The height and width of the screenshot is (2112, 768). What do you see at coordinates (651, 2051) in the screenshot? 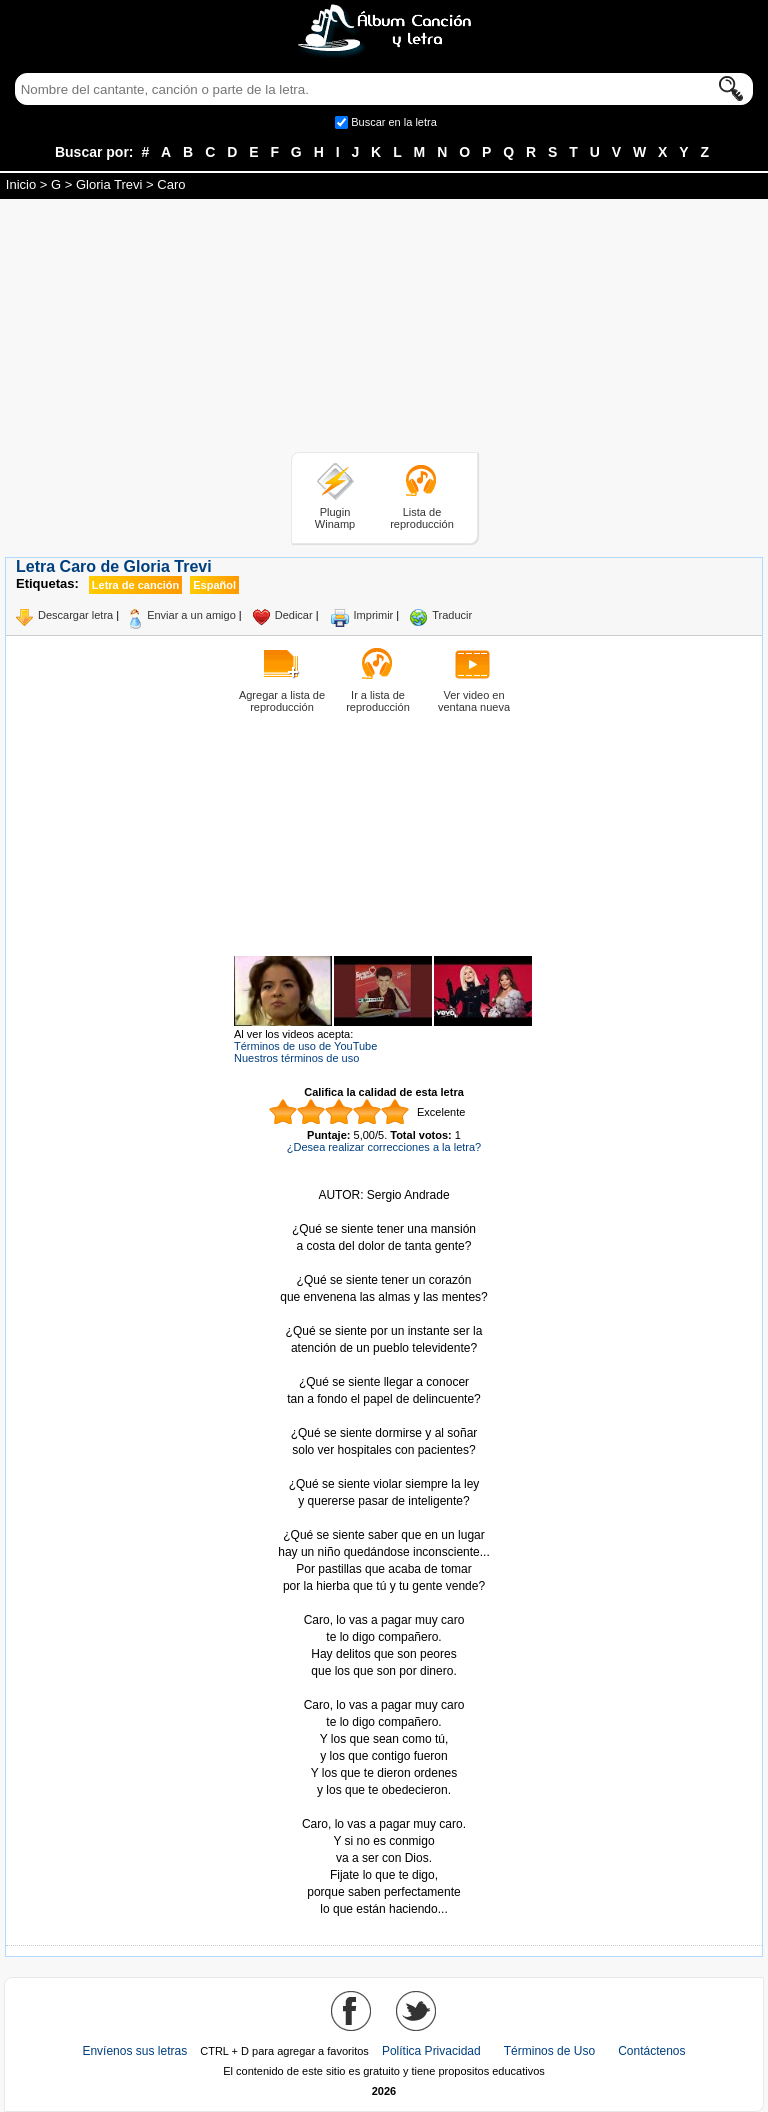
I see `Contáctenos` at bounding box center [651, 2051].